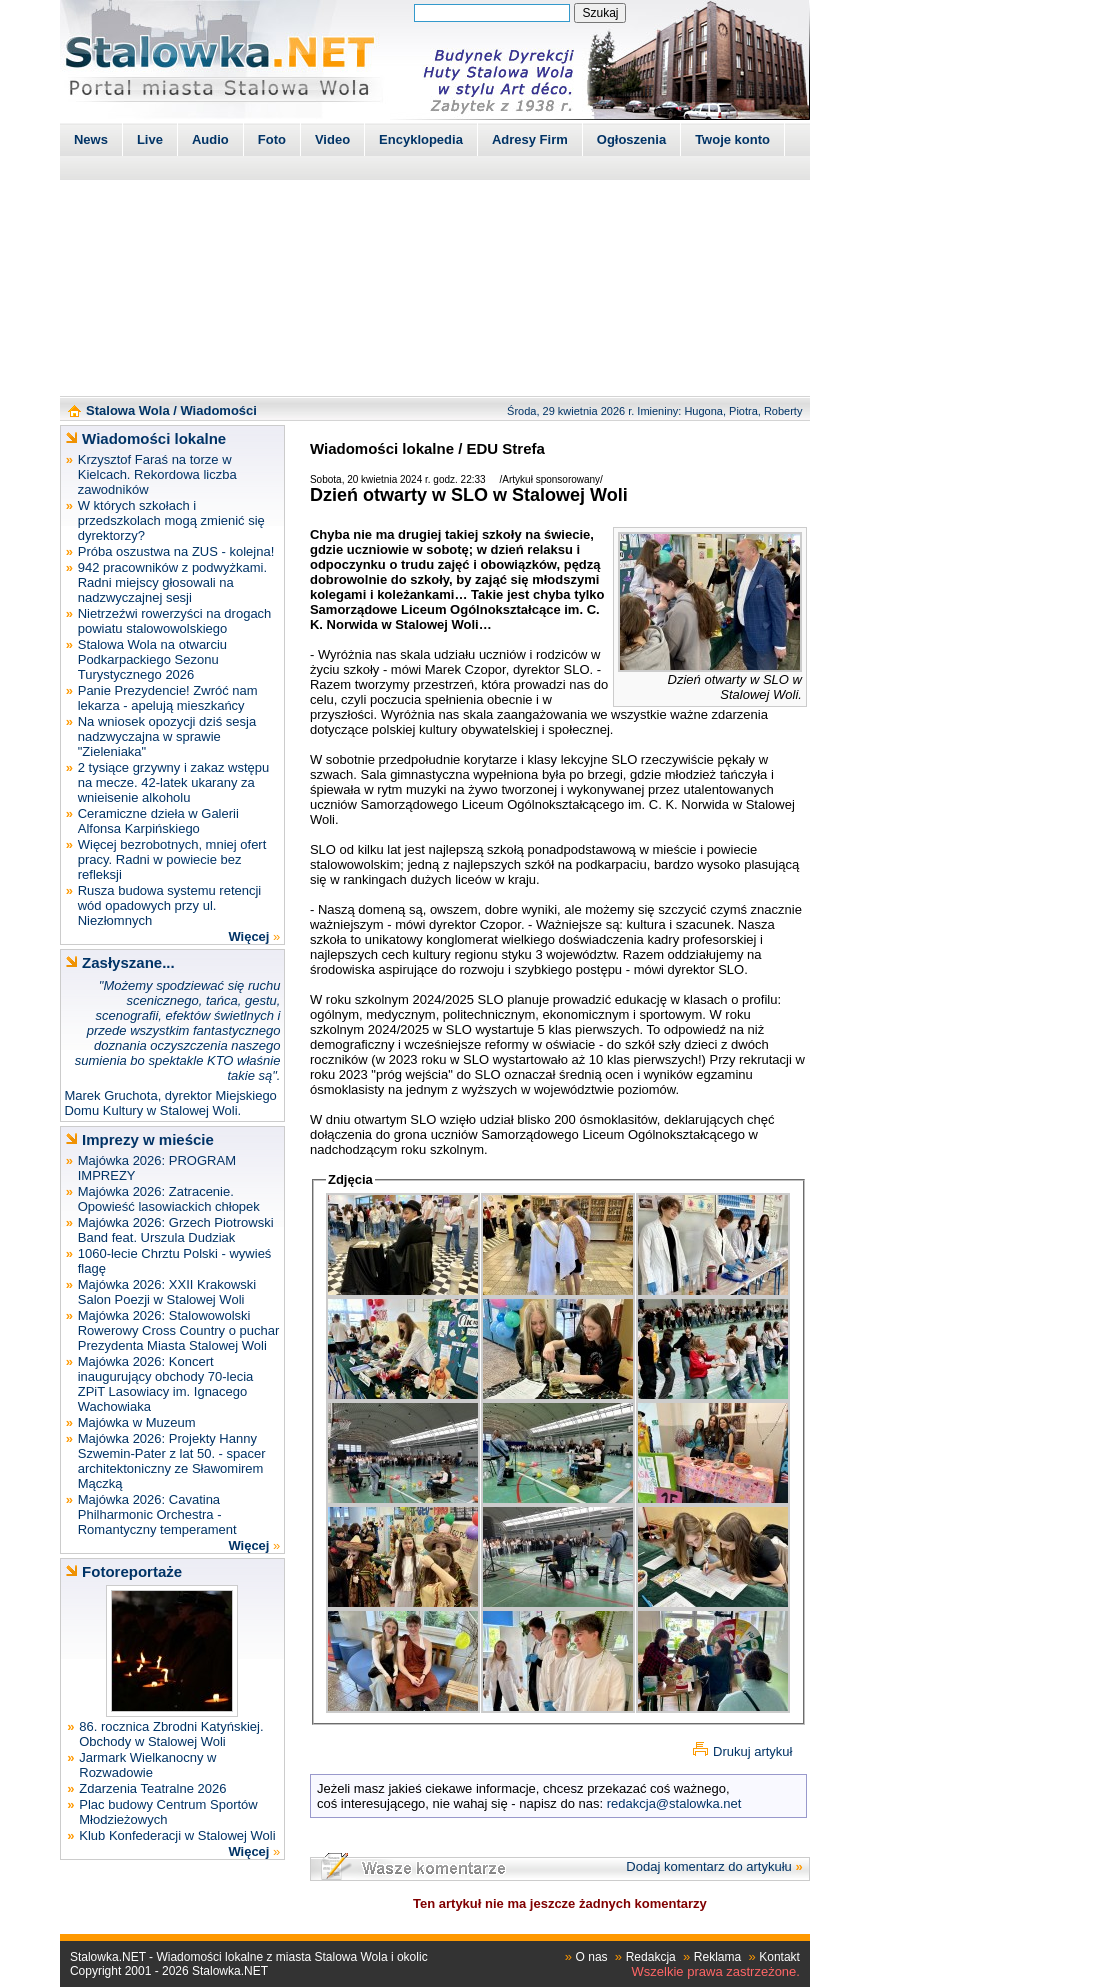  Describe the element at coordinates (137, 1422) in the screenshot. I see `Majówka w Muzeum` at that location.